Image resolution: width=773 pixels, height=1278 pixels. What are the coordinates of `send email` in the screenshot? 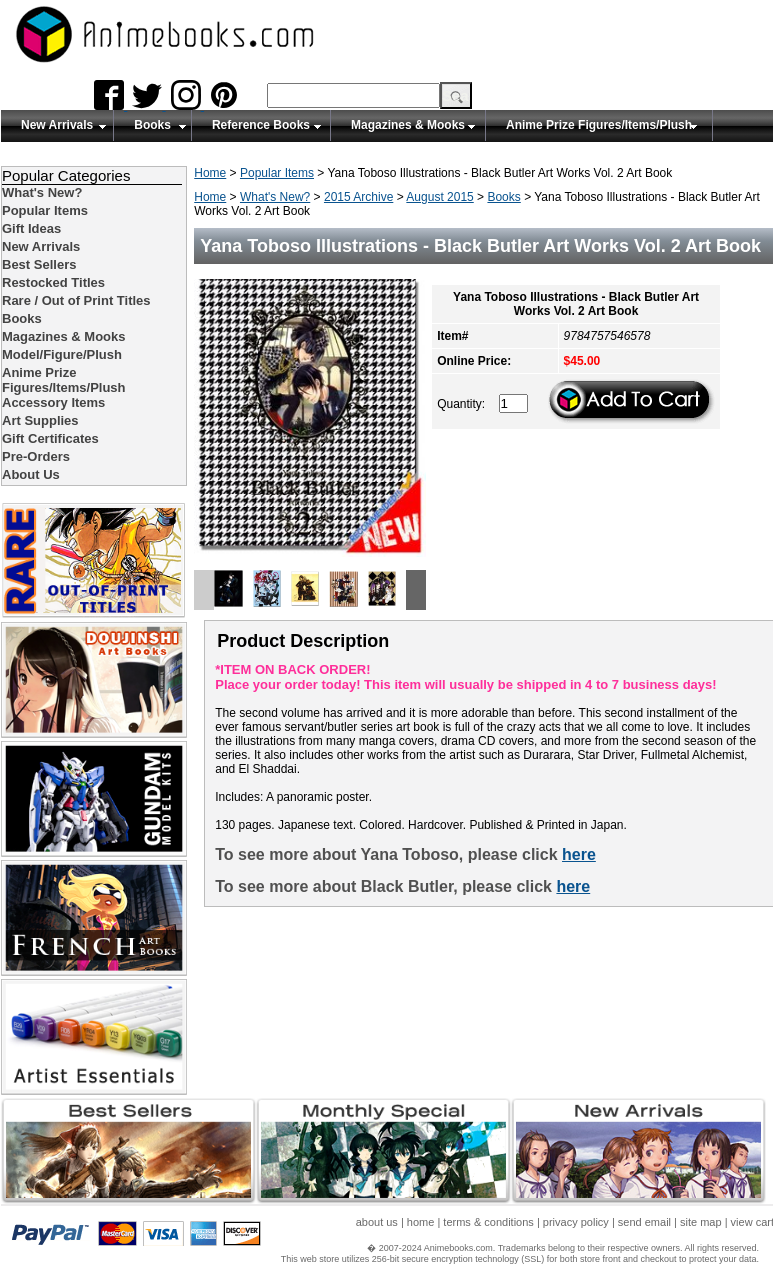 It's located at (644, 1222).